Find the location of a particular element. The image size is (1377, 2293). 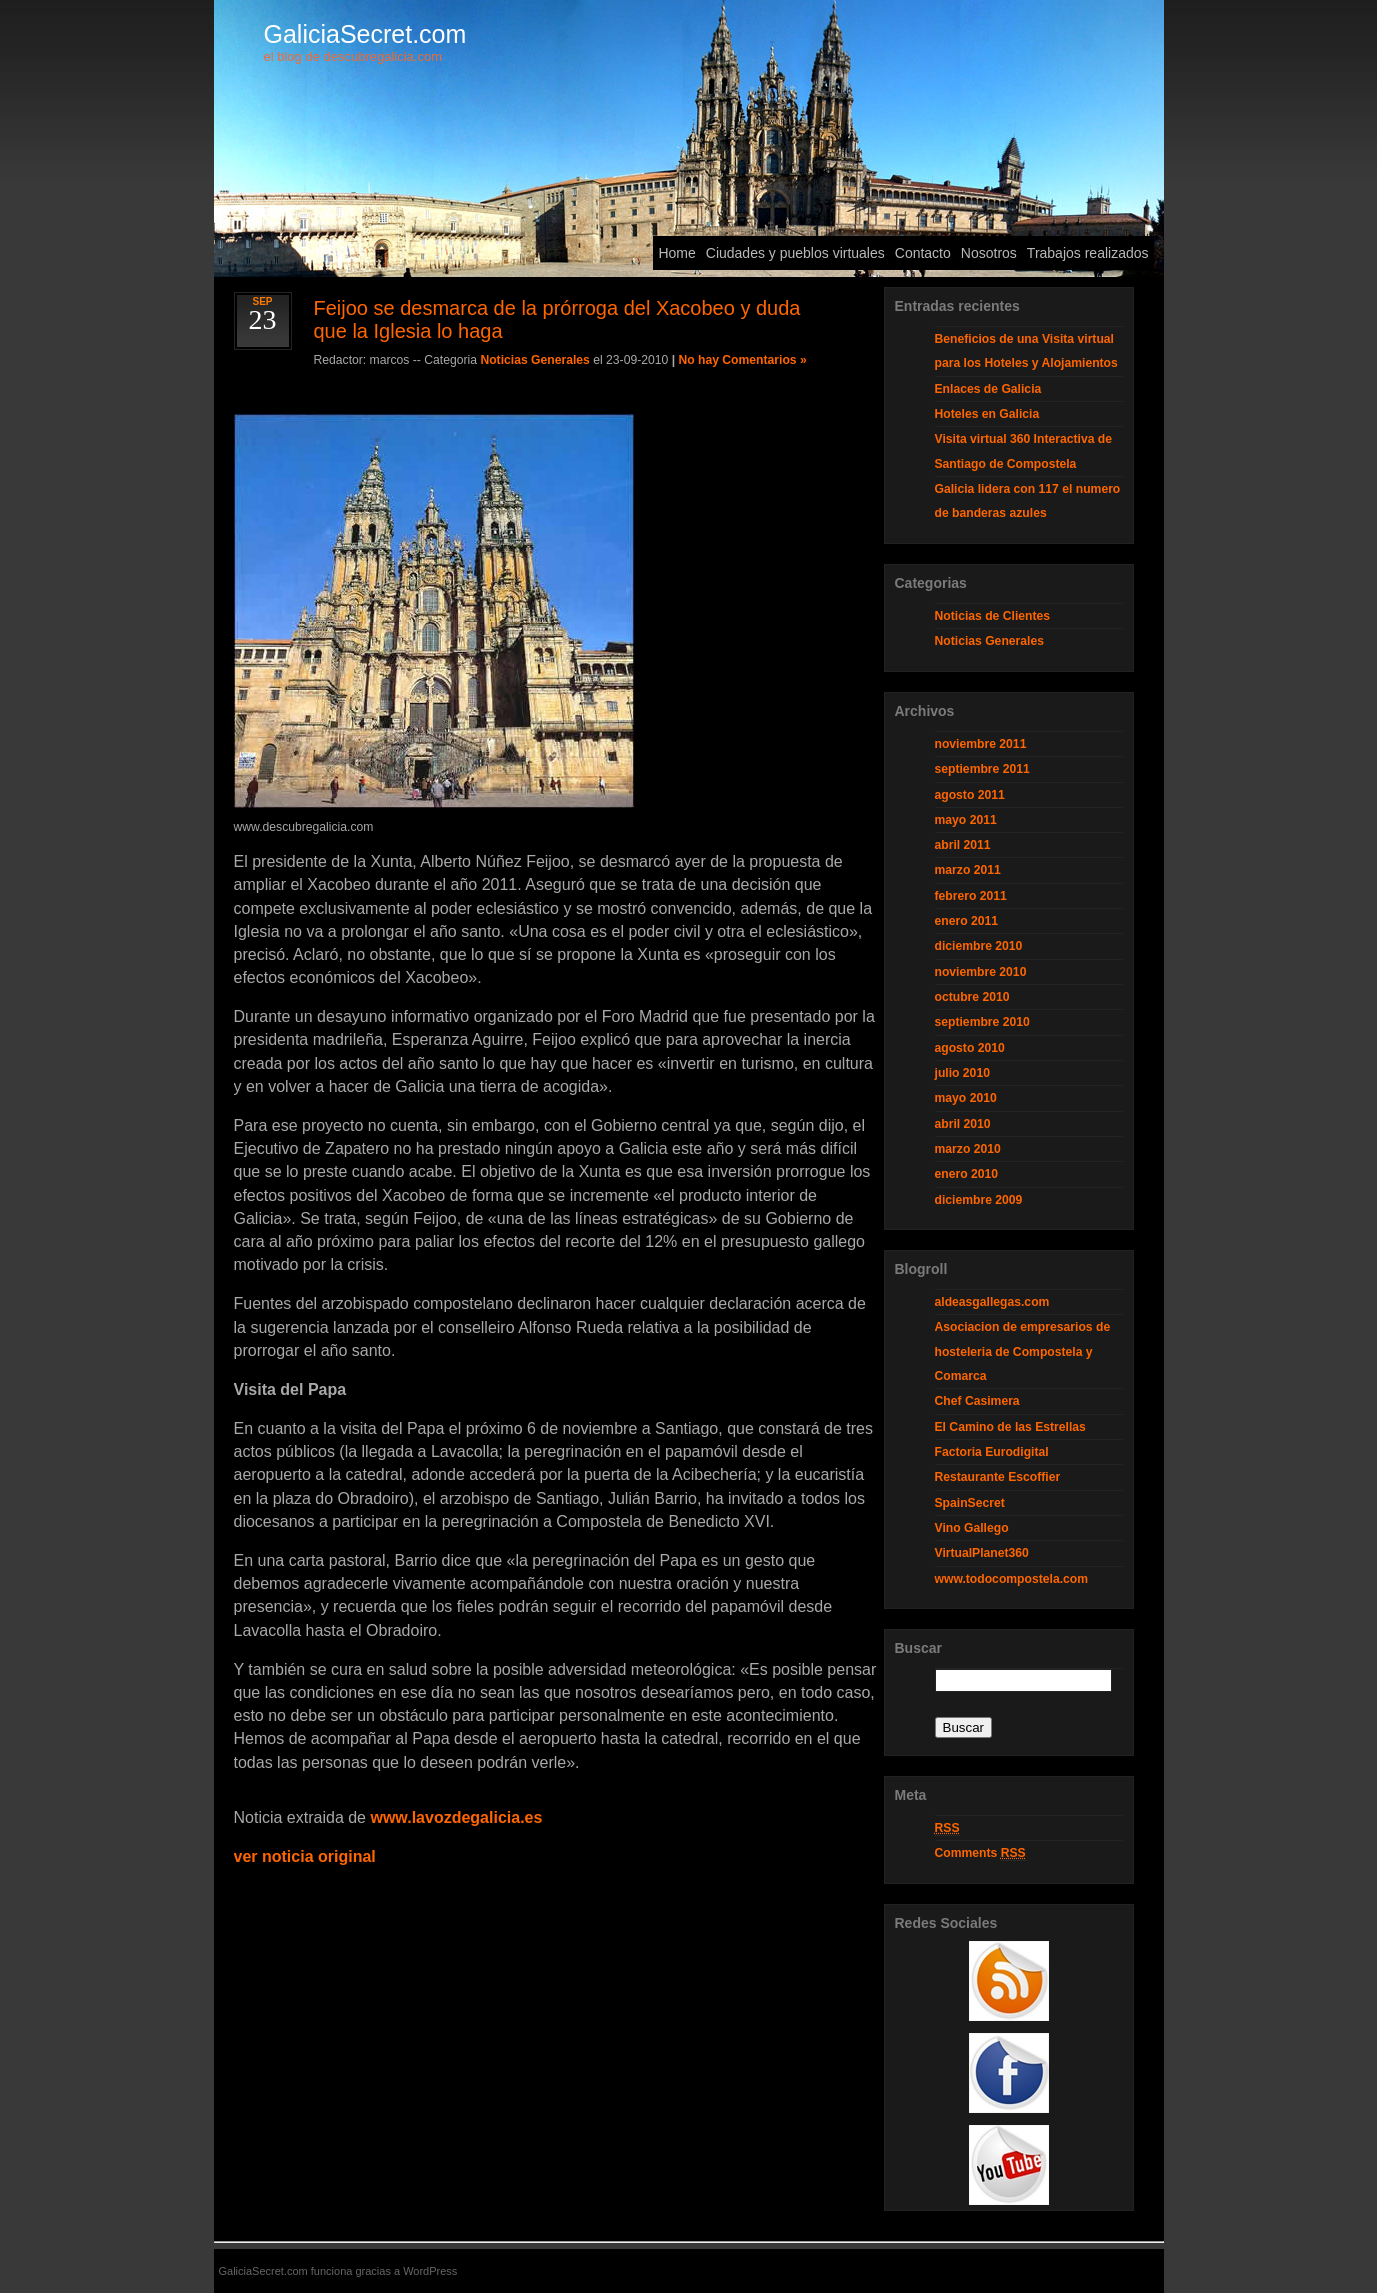

enero 2010 is located at coordinates (967, 1174).